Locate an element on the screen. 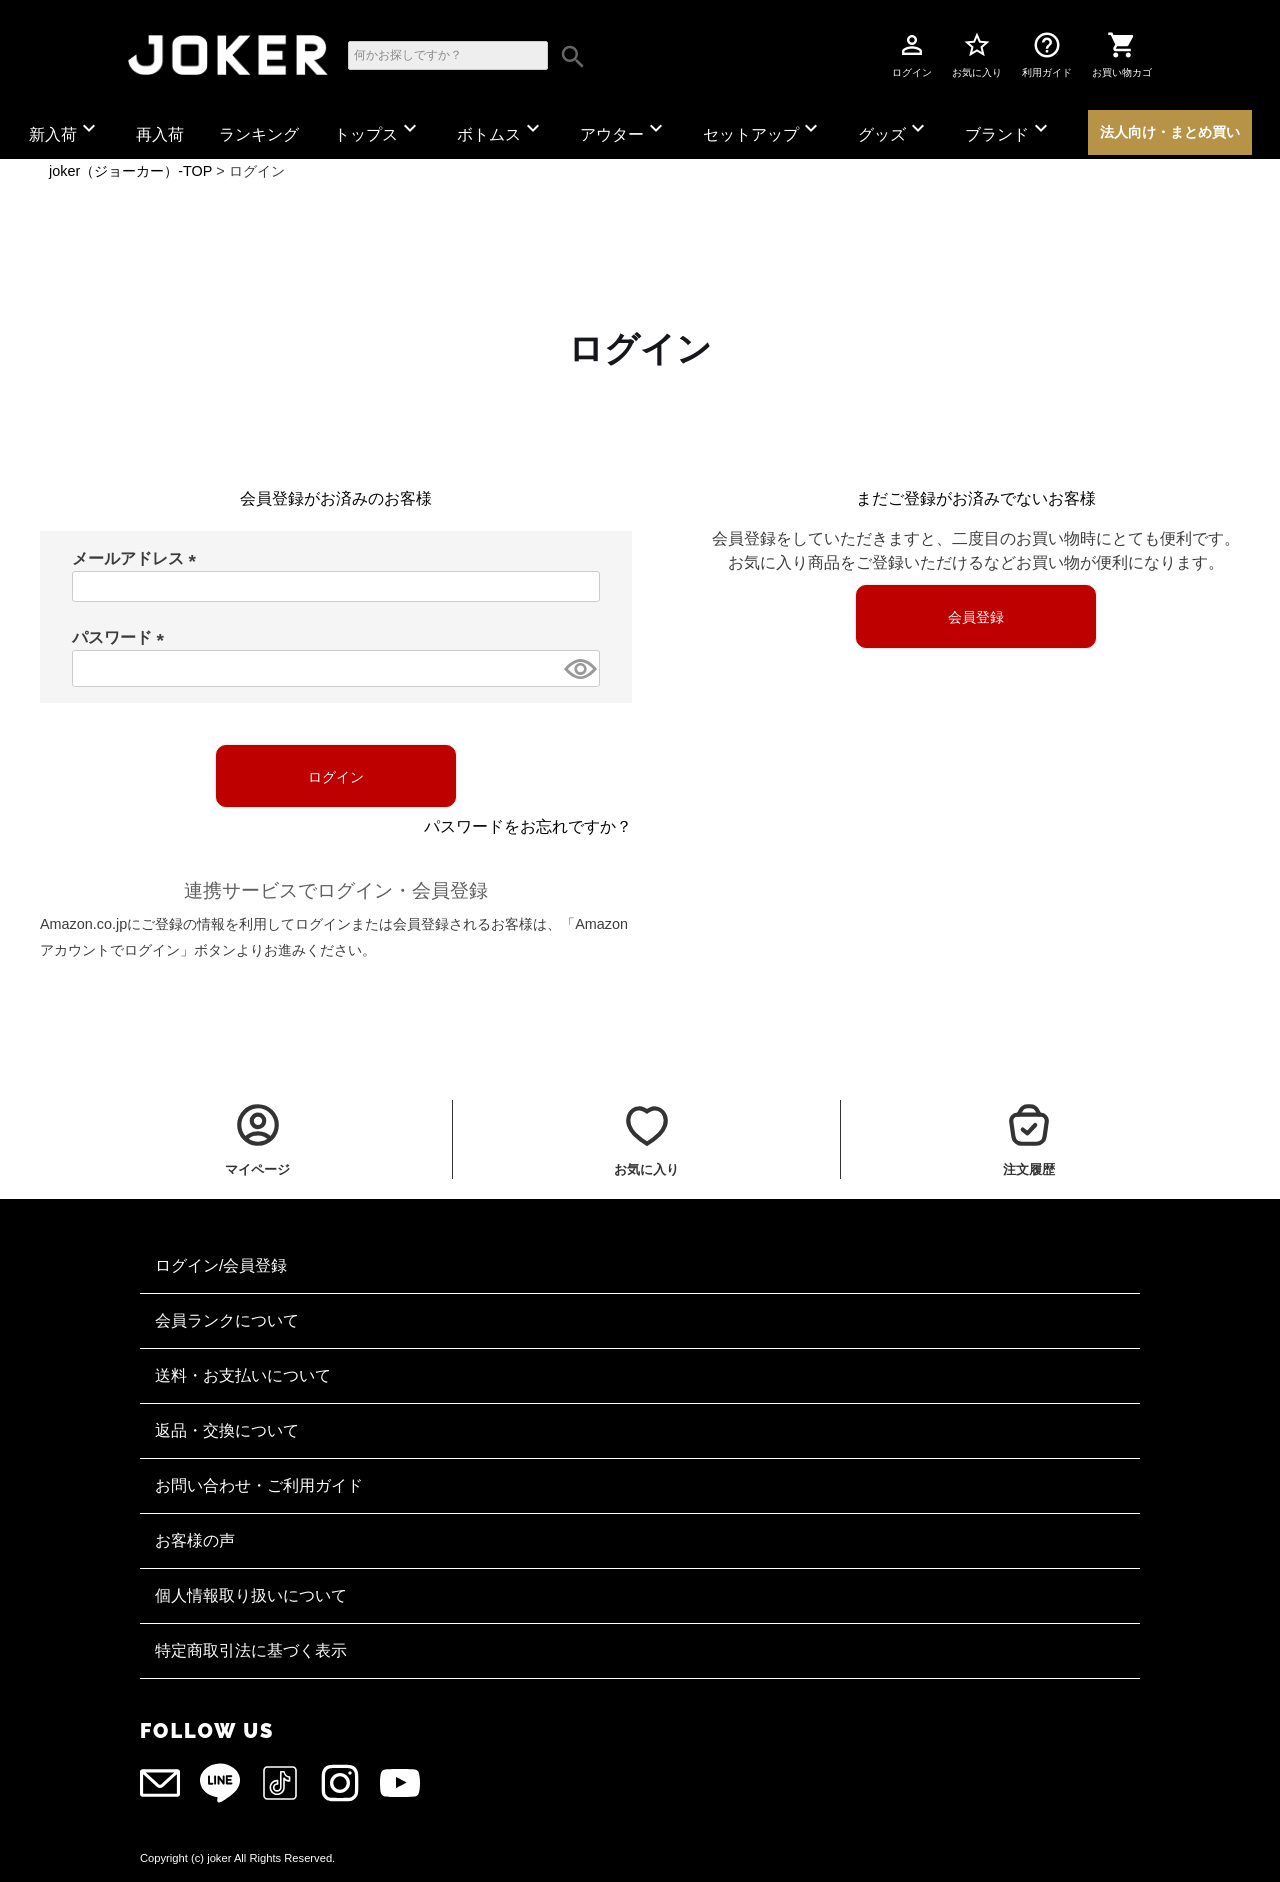 The width and height of the screenshot is (1280, 1882). 個人情報取り扱いについて is located at coordinates (251, 1595).